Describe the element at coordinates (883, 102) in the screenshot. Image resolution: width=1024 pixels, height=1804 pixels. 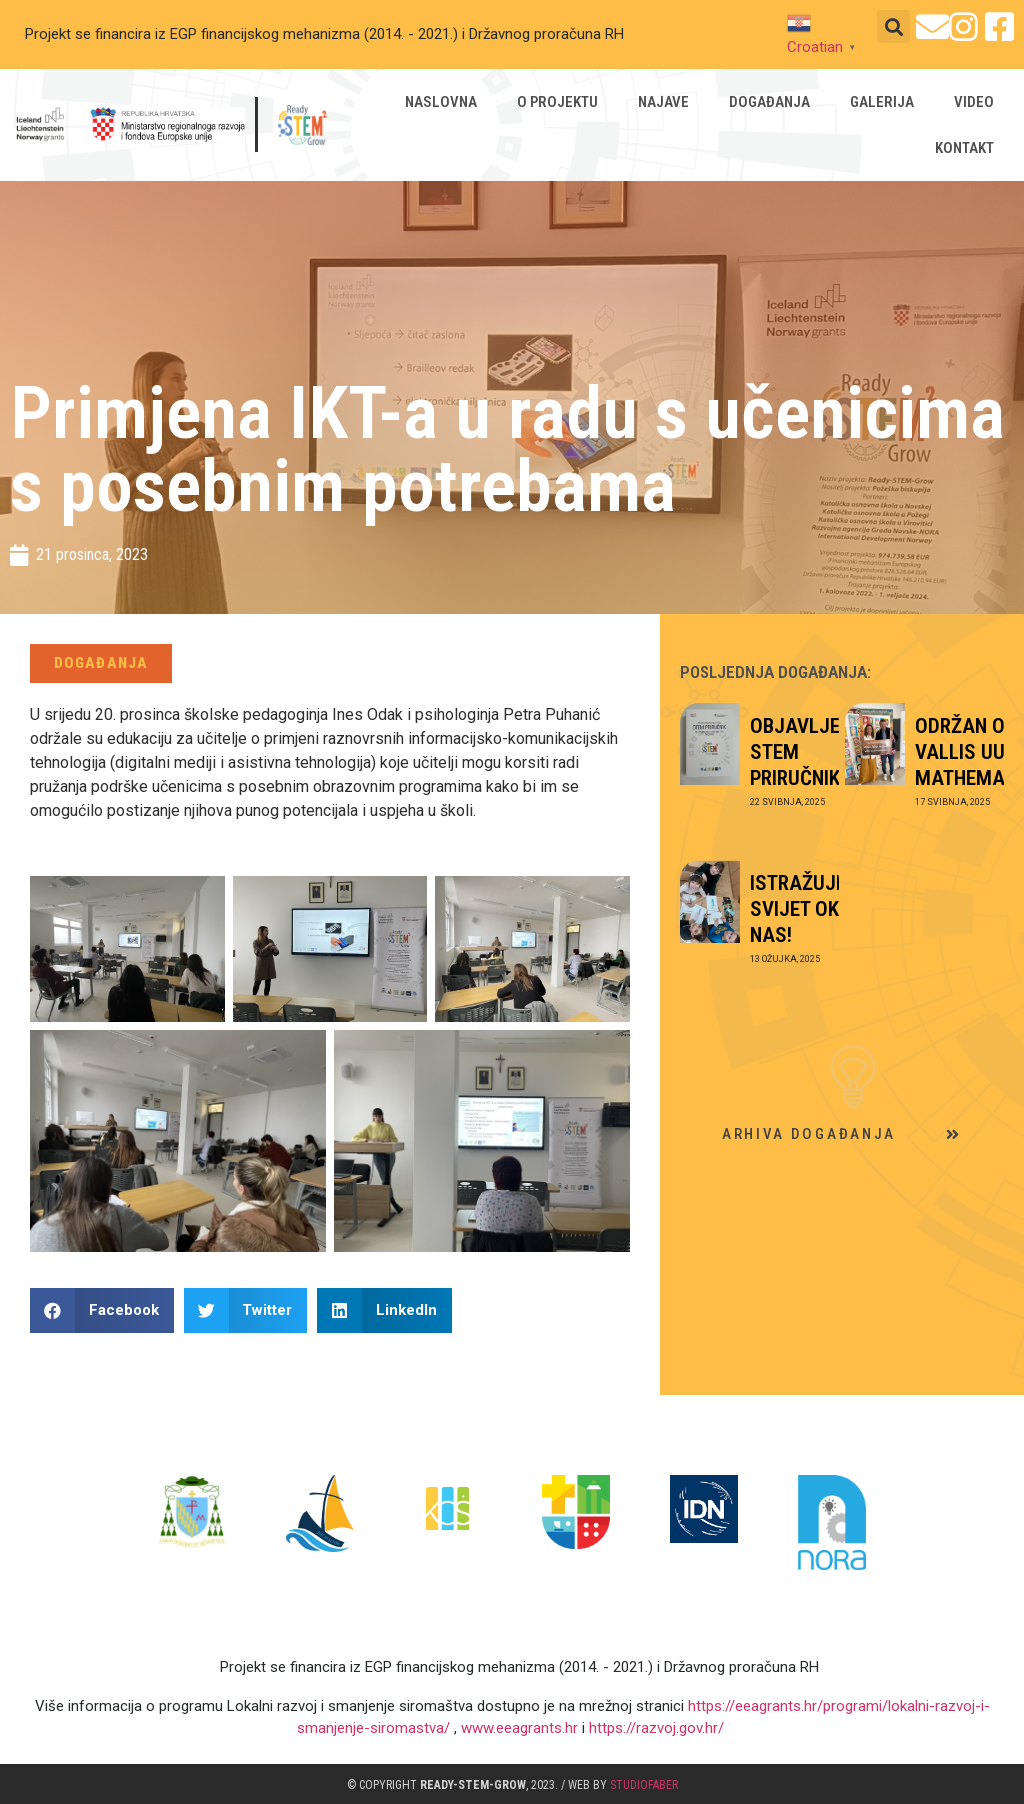
I see `Galerija` at that location.